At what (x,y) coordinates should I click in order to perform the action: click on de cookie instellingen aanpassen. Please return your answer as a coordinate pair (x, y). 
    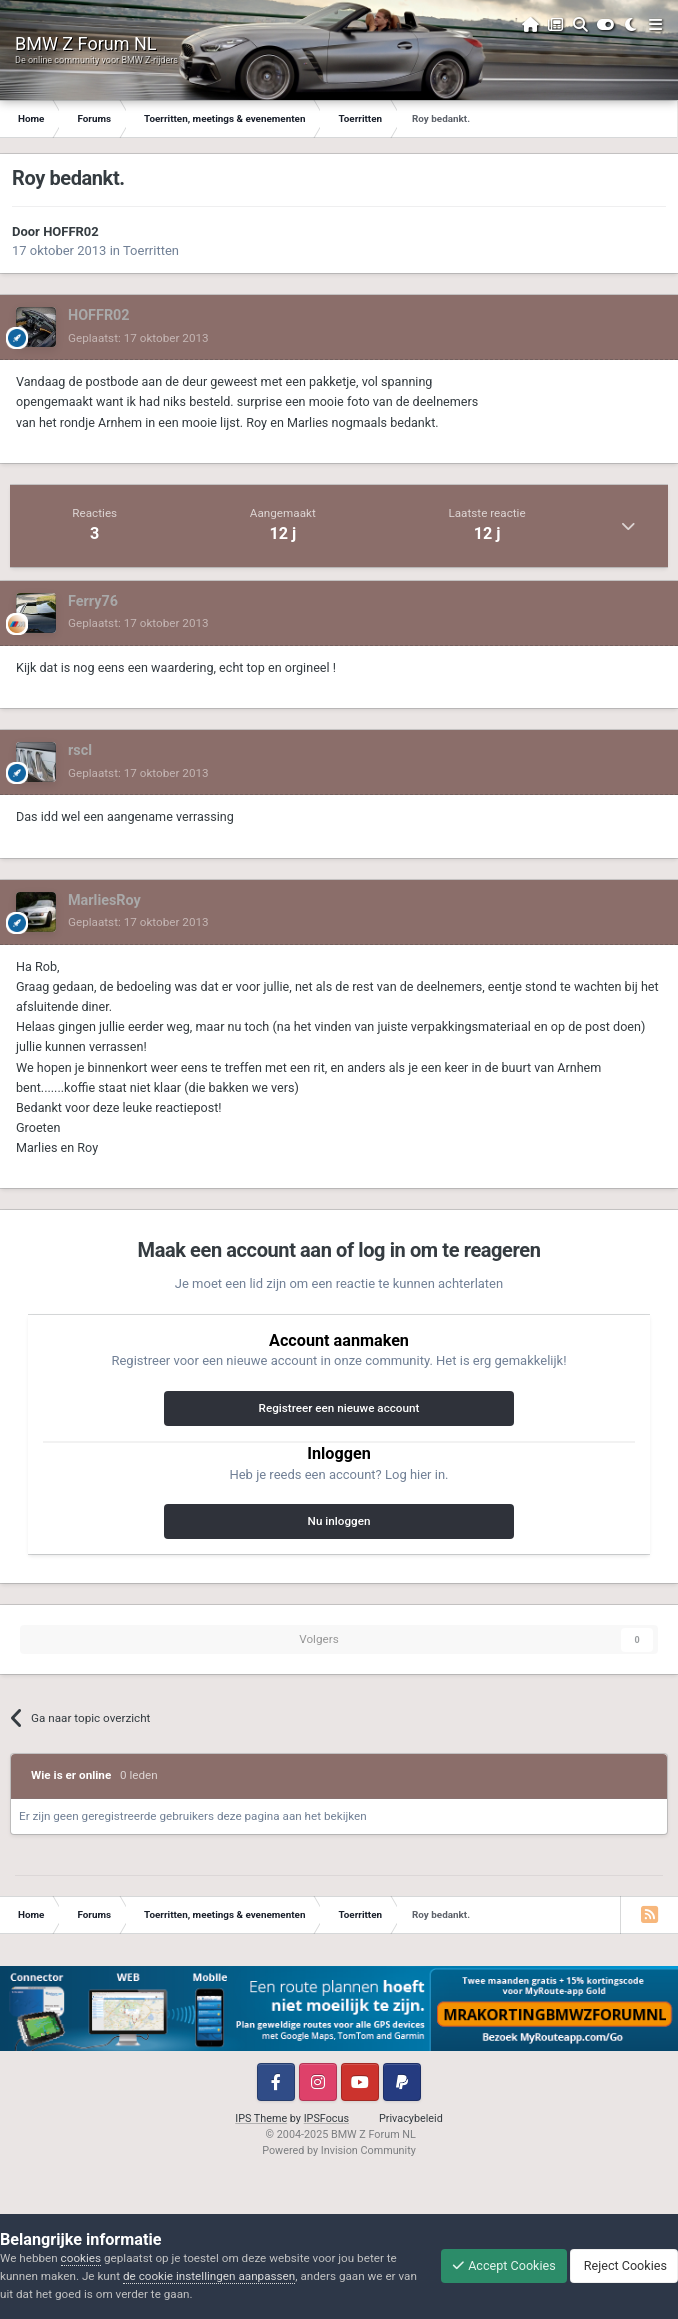
    Looking at the image, I should click on (209, 2276).